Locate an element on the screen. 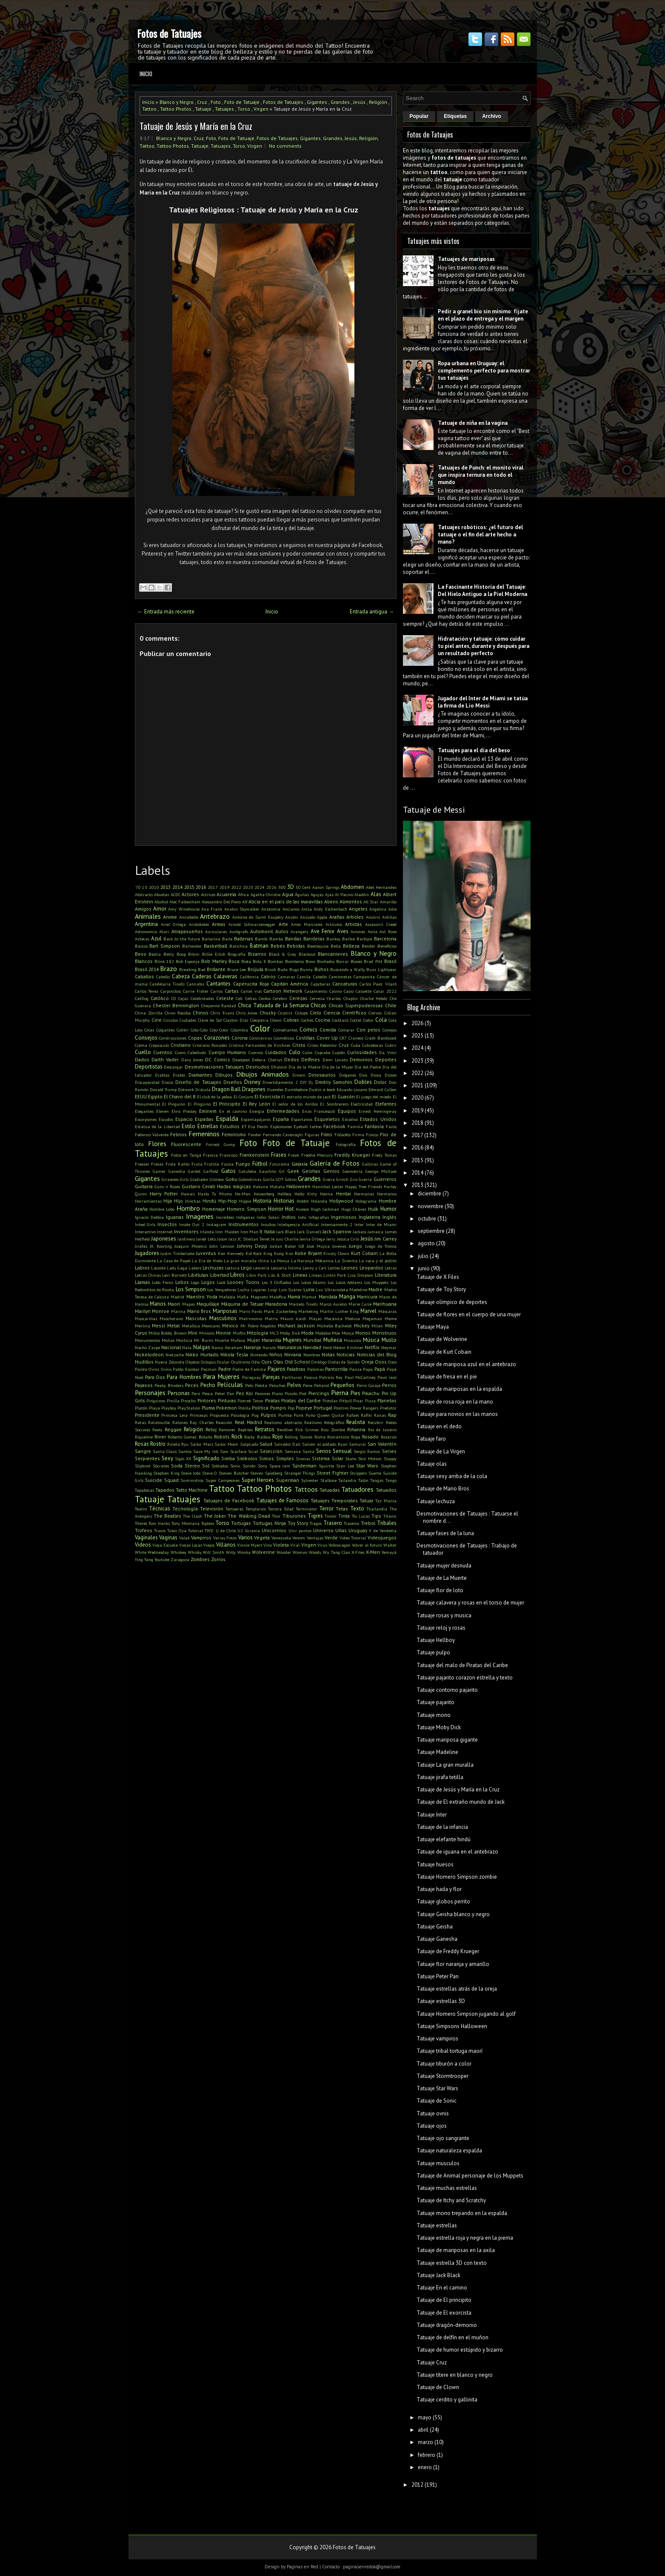 Image resolution: width=665 pixels, height=2576 pixels. Martin Luther King is located at coordinates (339, 1311).